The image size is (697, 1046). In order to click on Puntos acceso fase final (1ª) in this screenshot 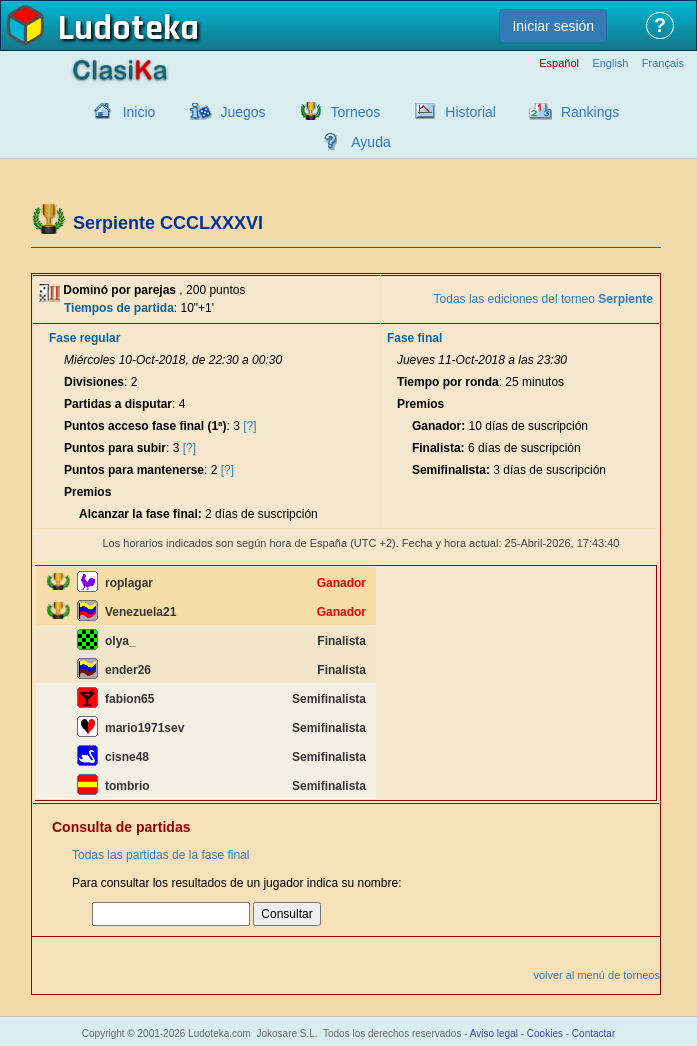, I will do `click(145, 426)`.